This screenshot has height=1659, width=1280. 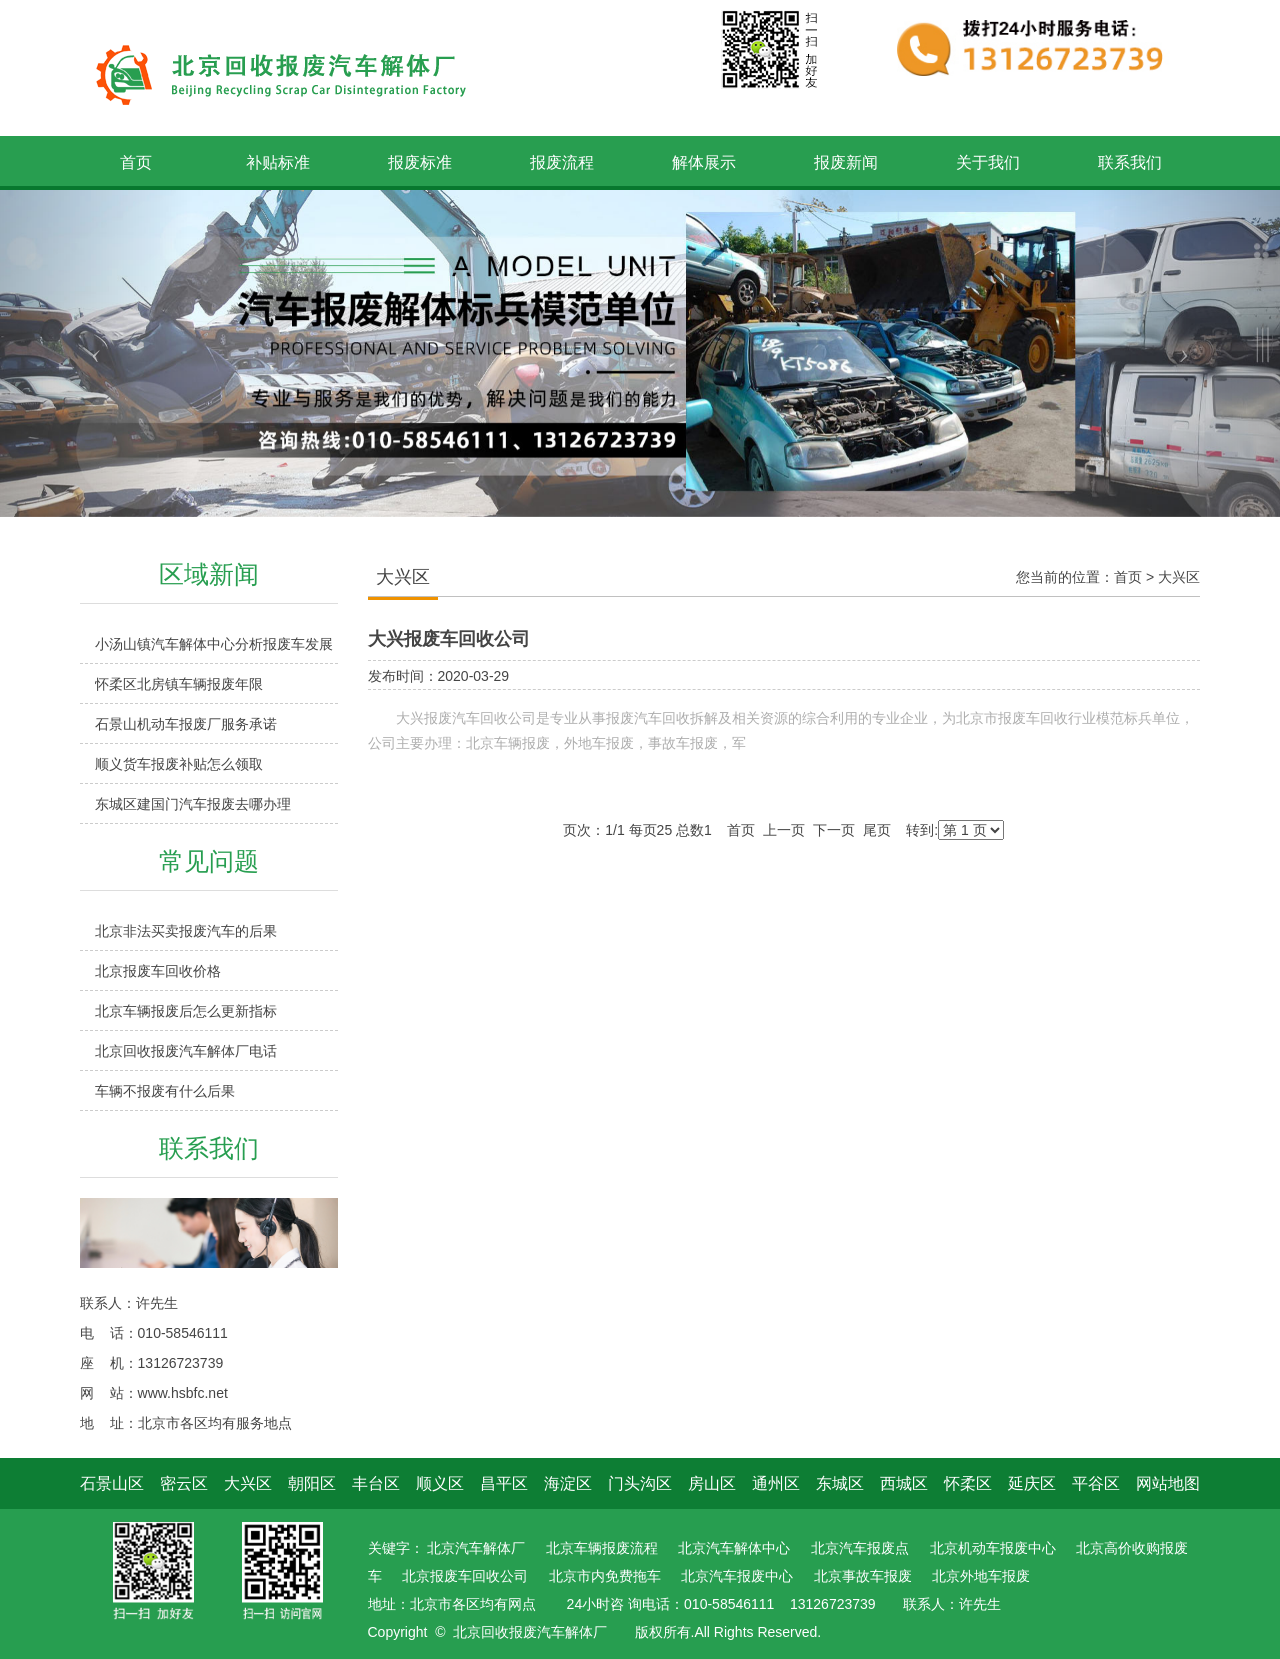 What do you see at coordinates (183, 1393) in the screenshot?
I see `www.hsbfc.net` at bounding box center [183, 1393].